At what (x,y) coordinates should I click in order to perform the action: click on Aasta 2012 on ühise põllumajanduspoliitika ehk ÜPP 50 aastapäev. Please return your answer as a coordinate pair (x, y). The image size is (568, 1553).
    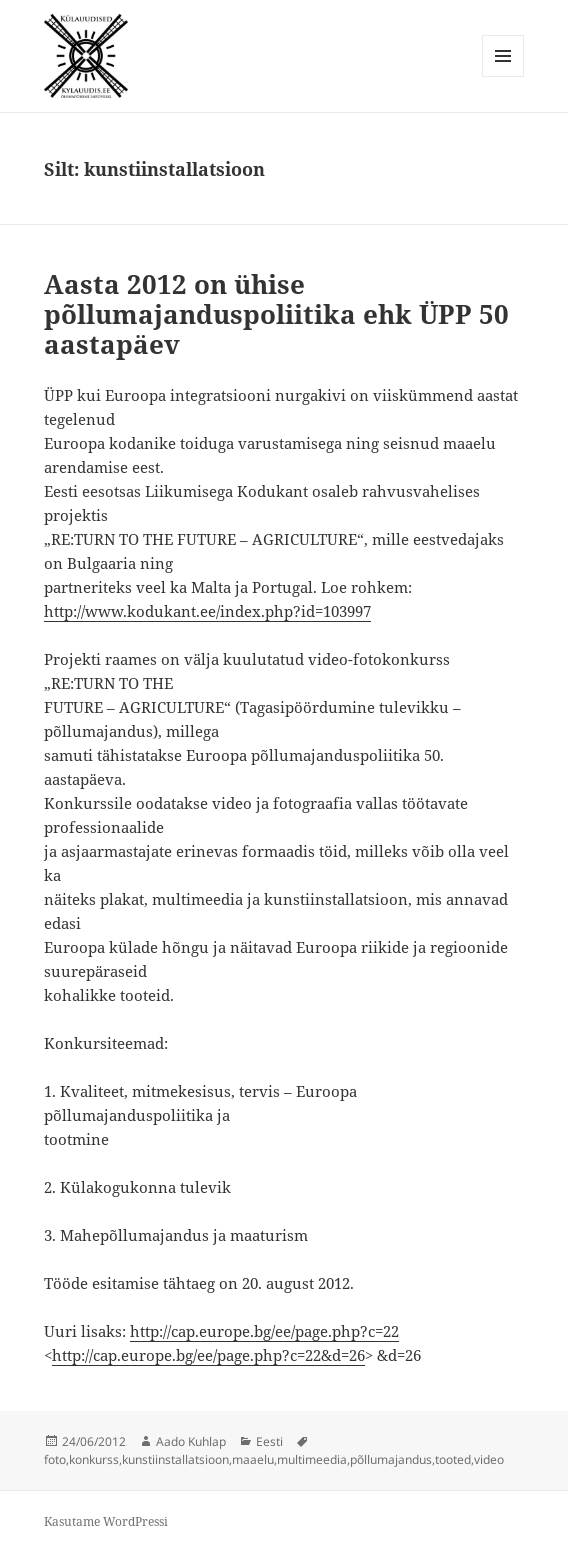
    Looking at the image, I should click on (276, 314).